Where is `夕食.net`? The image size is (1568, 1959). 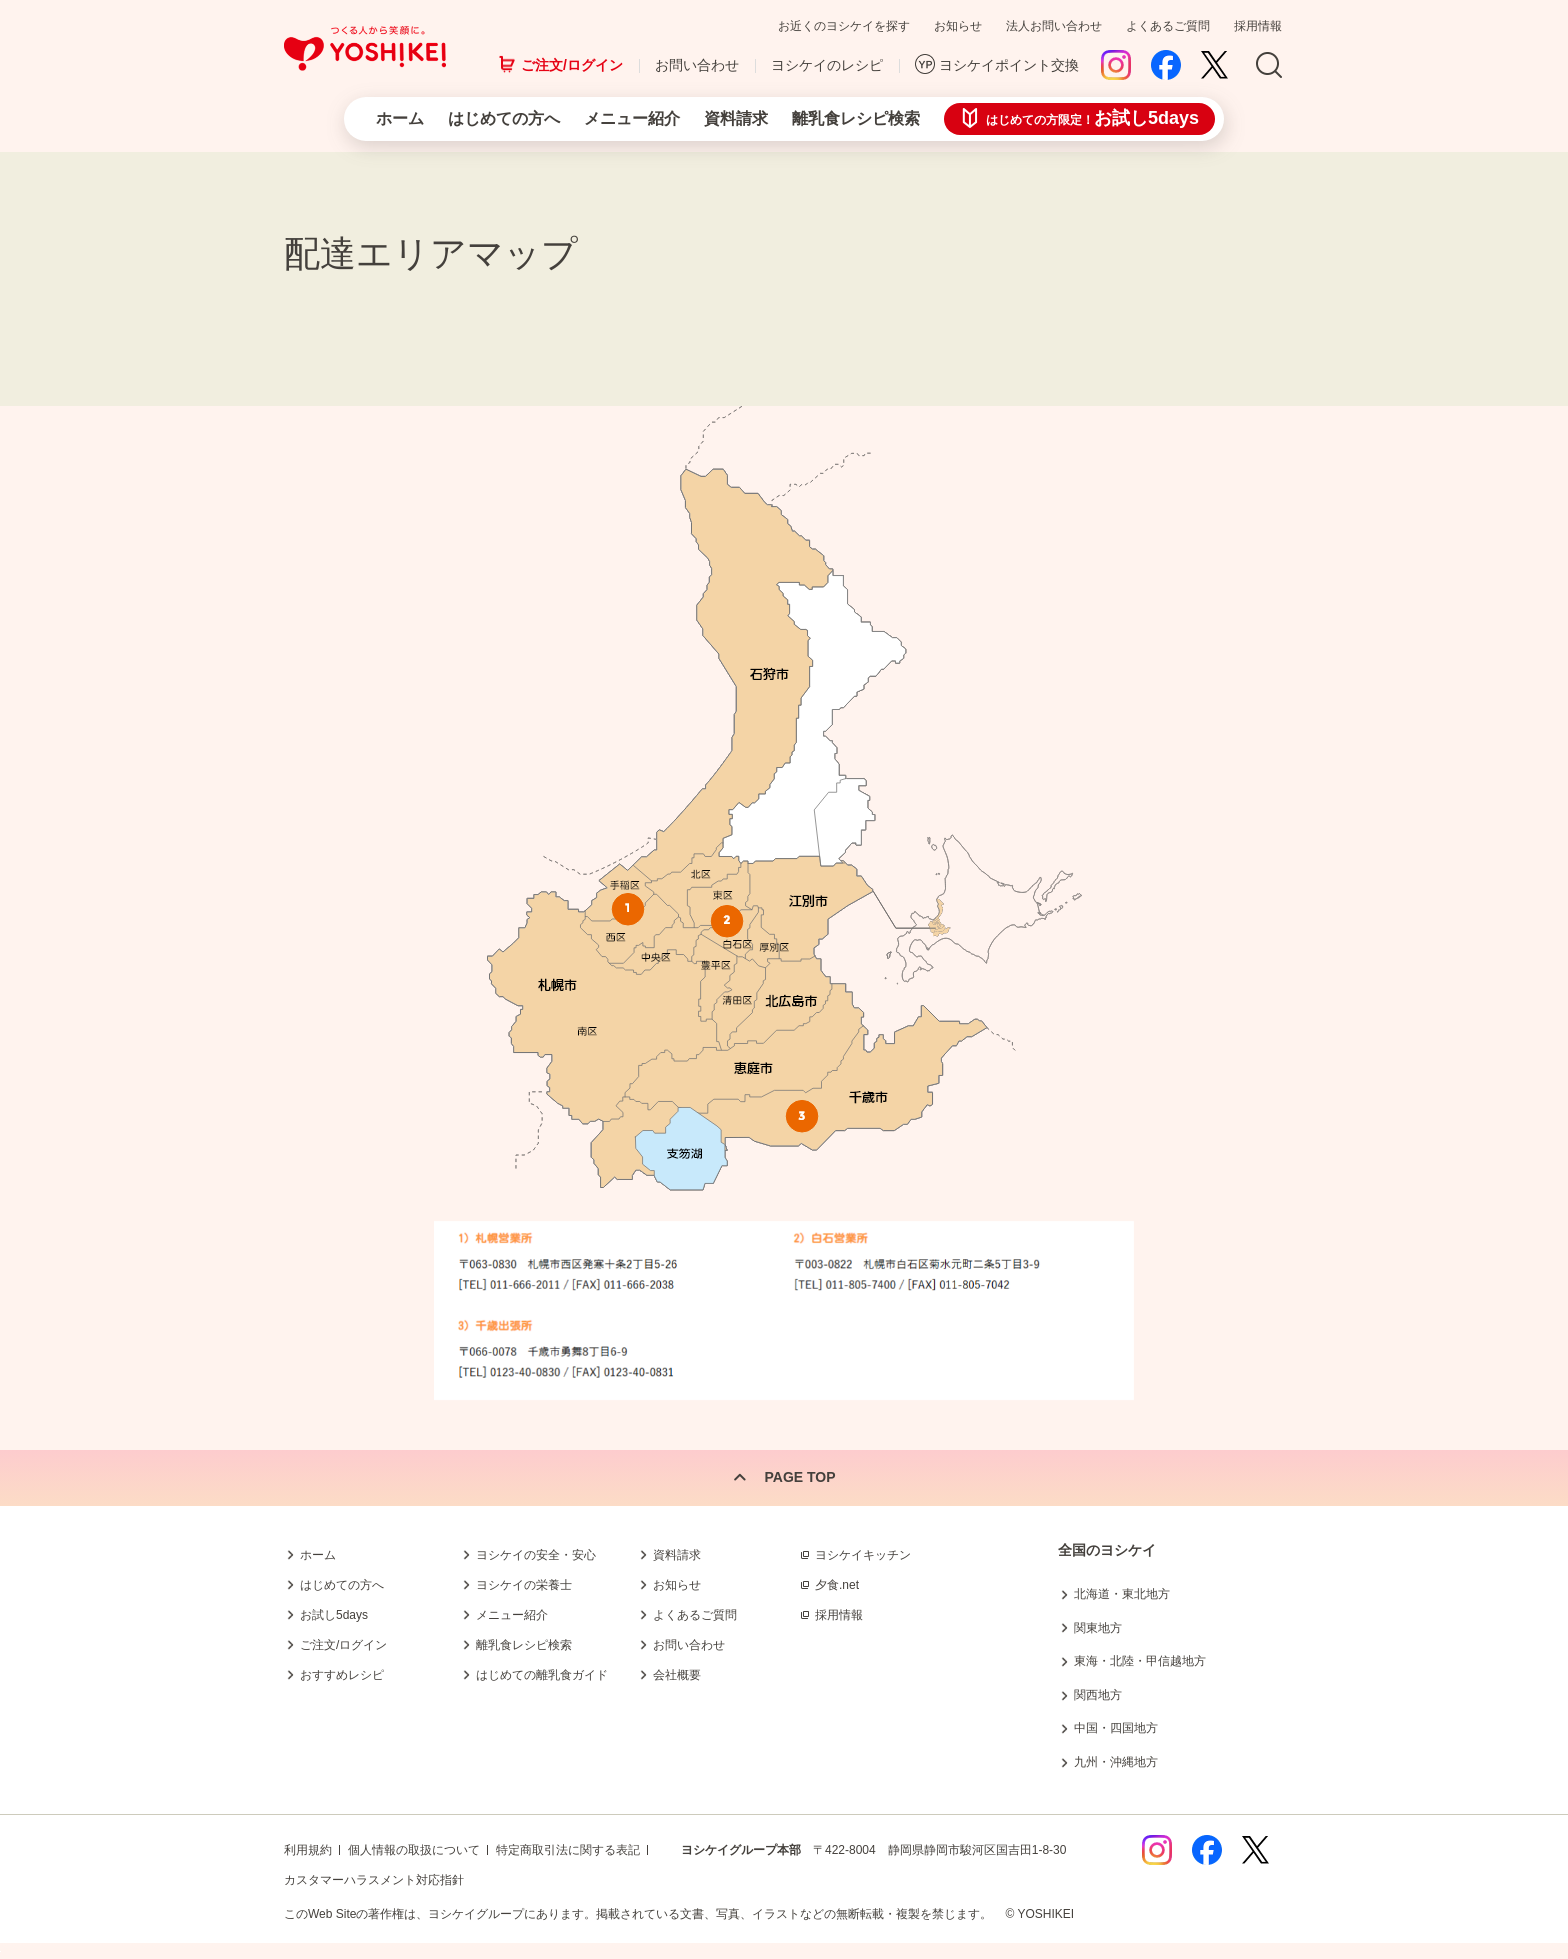 夕食.net is located at coordinates (837, 1585).